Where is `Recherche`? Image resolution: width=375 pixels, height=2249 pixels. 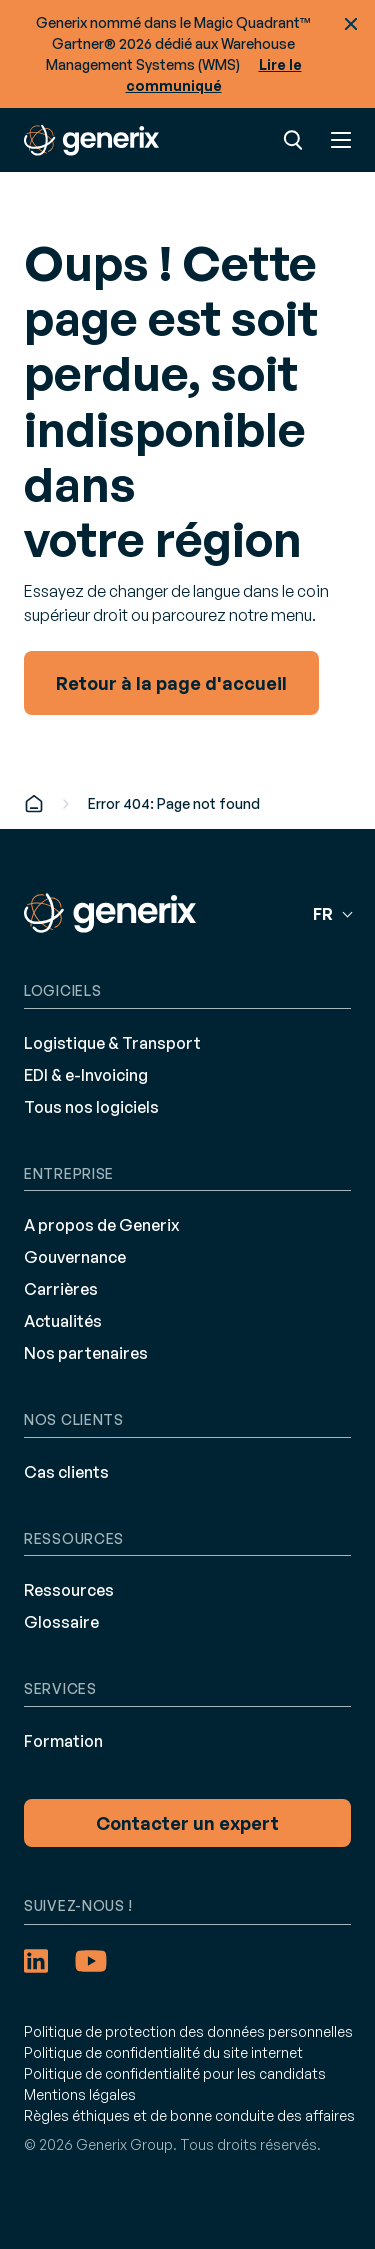 Recherche is located at coordinates (293, 140).